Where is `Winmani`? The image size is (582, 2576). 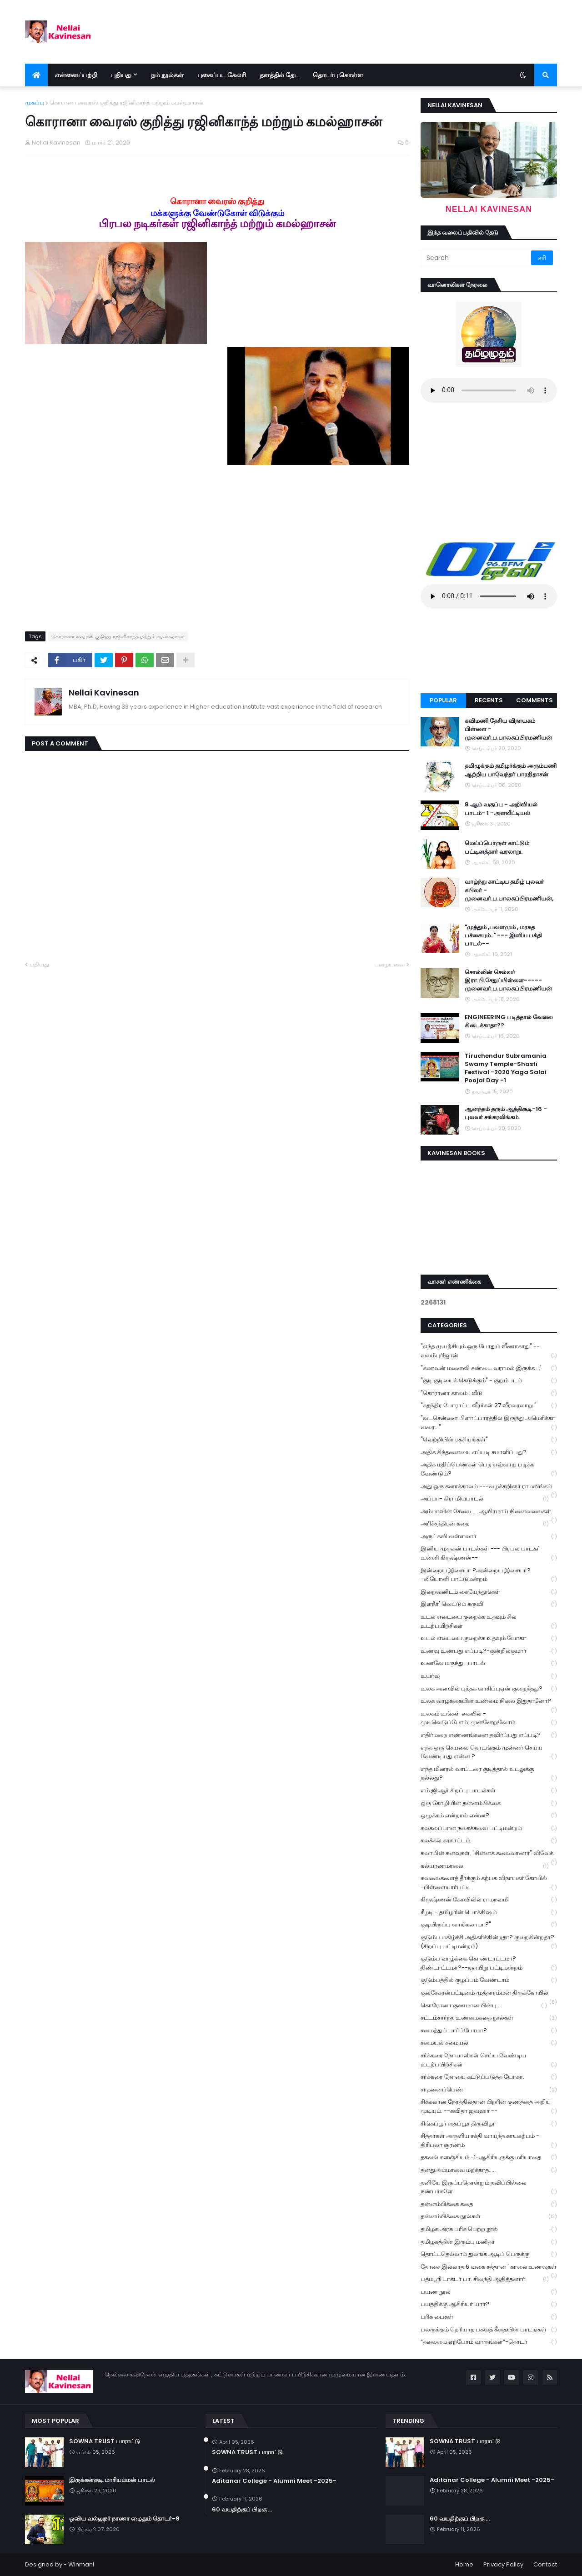 Winmani is located at coordinates (81, 2564).